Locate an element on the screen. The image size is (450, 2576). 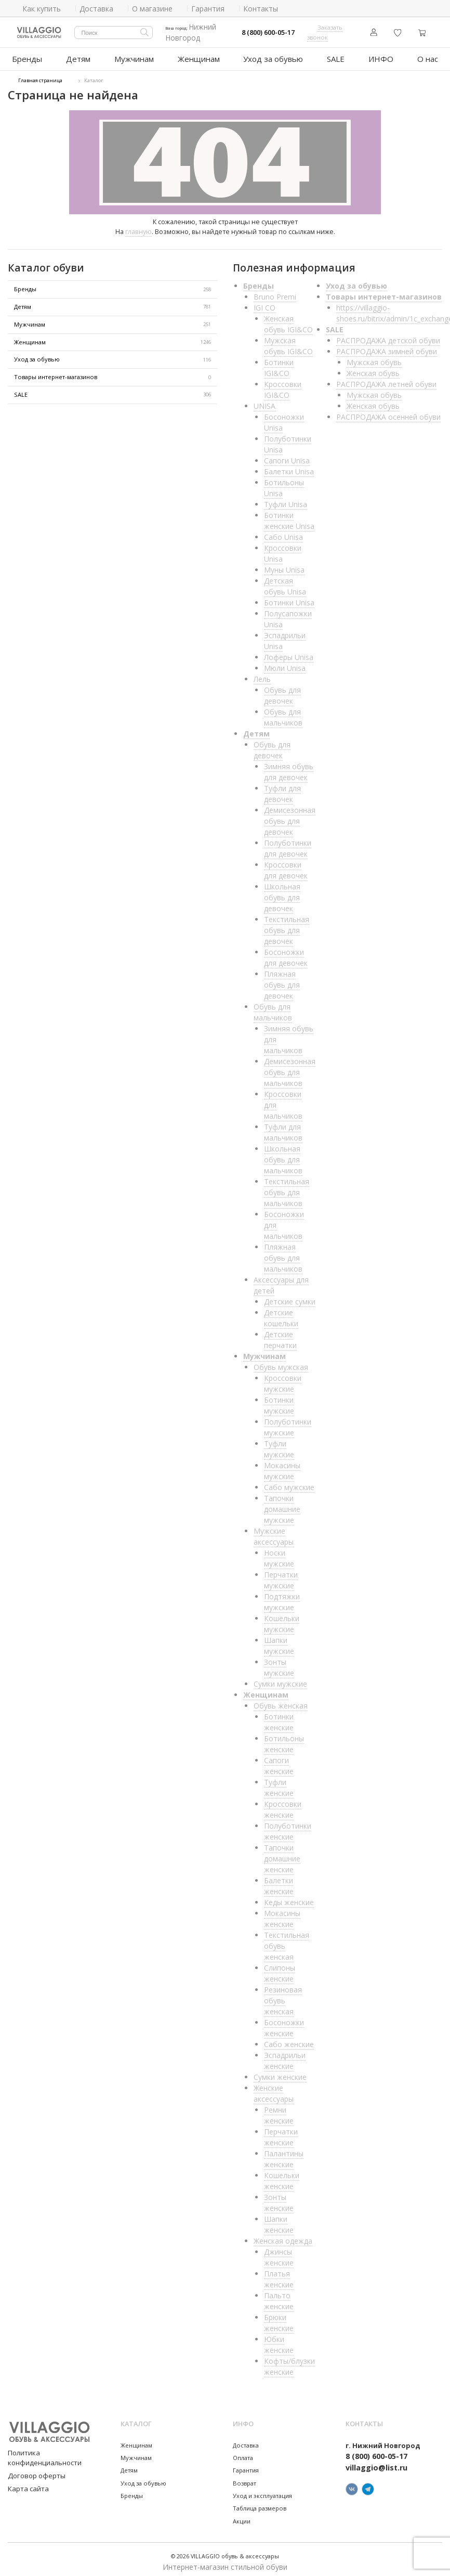
Сапоги Unisa is located at coordinates (287, 456).